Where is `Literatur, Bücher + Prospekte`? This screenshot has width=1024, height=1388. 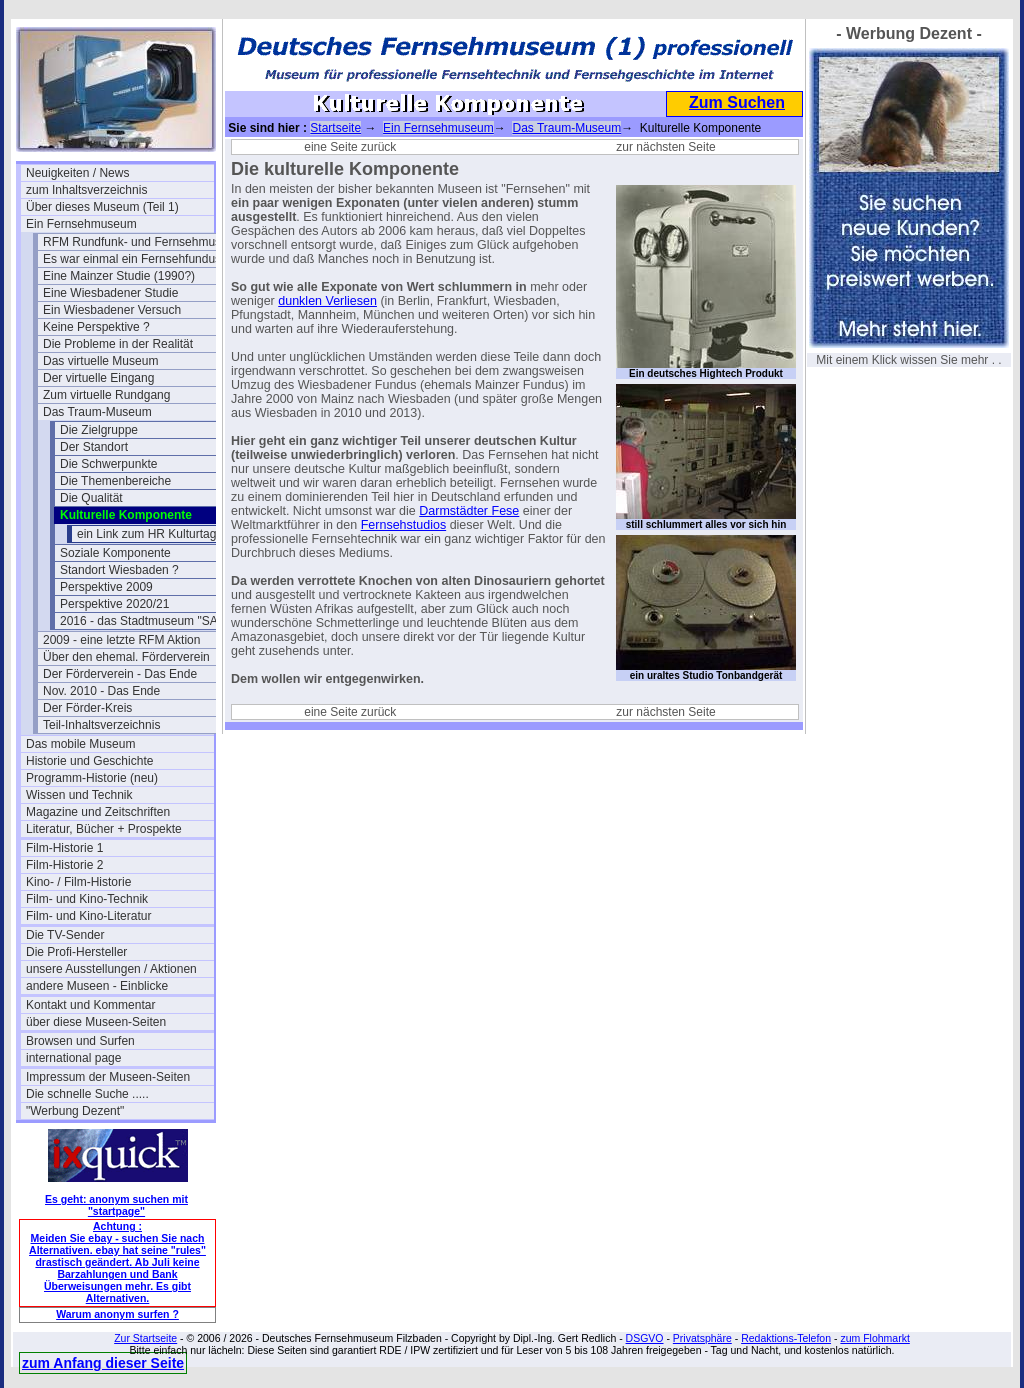 Literatur, Bücher + Prospekte is located at coordinates (104, 829).